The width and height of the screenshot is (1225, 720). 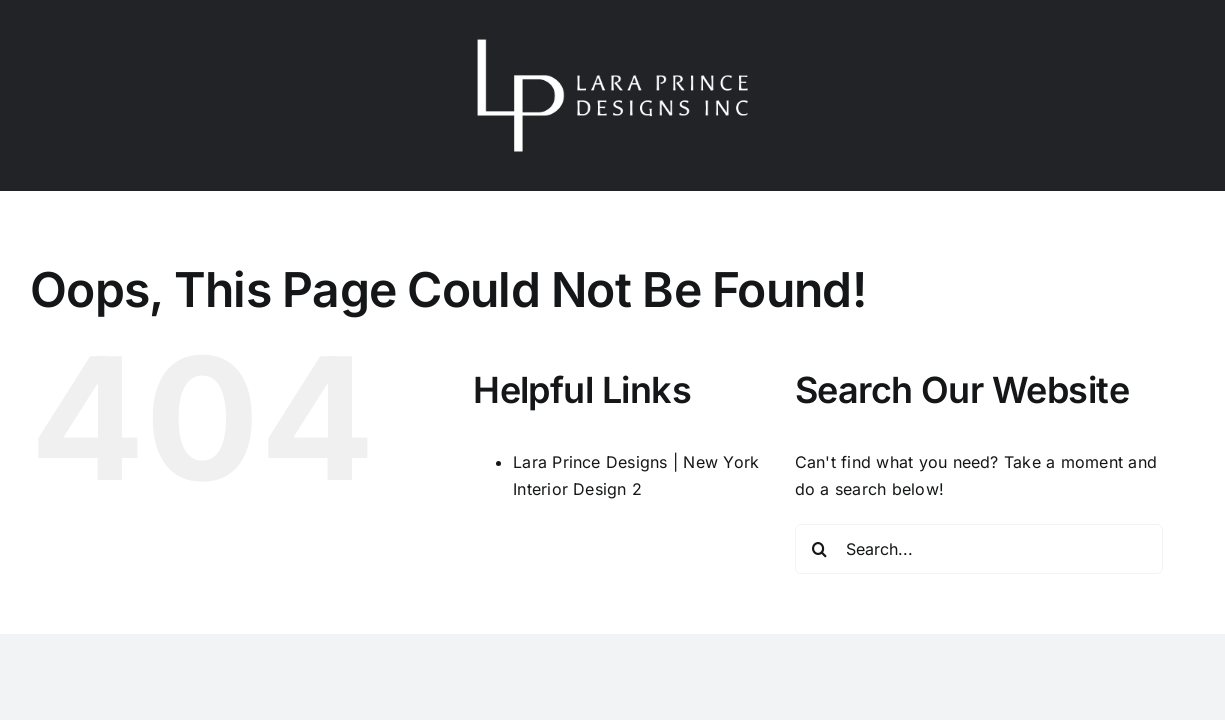 What do you see at coordinates (979, 549) in the screenshot?
I see `[Search...]` at bounding box center [979, 549].